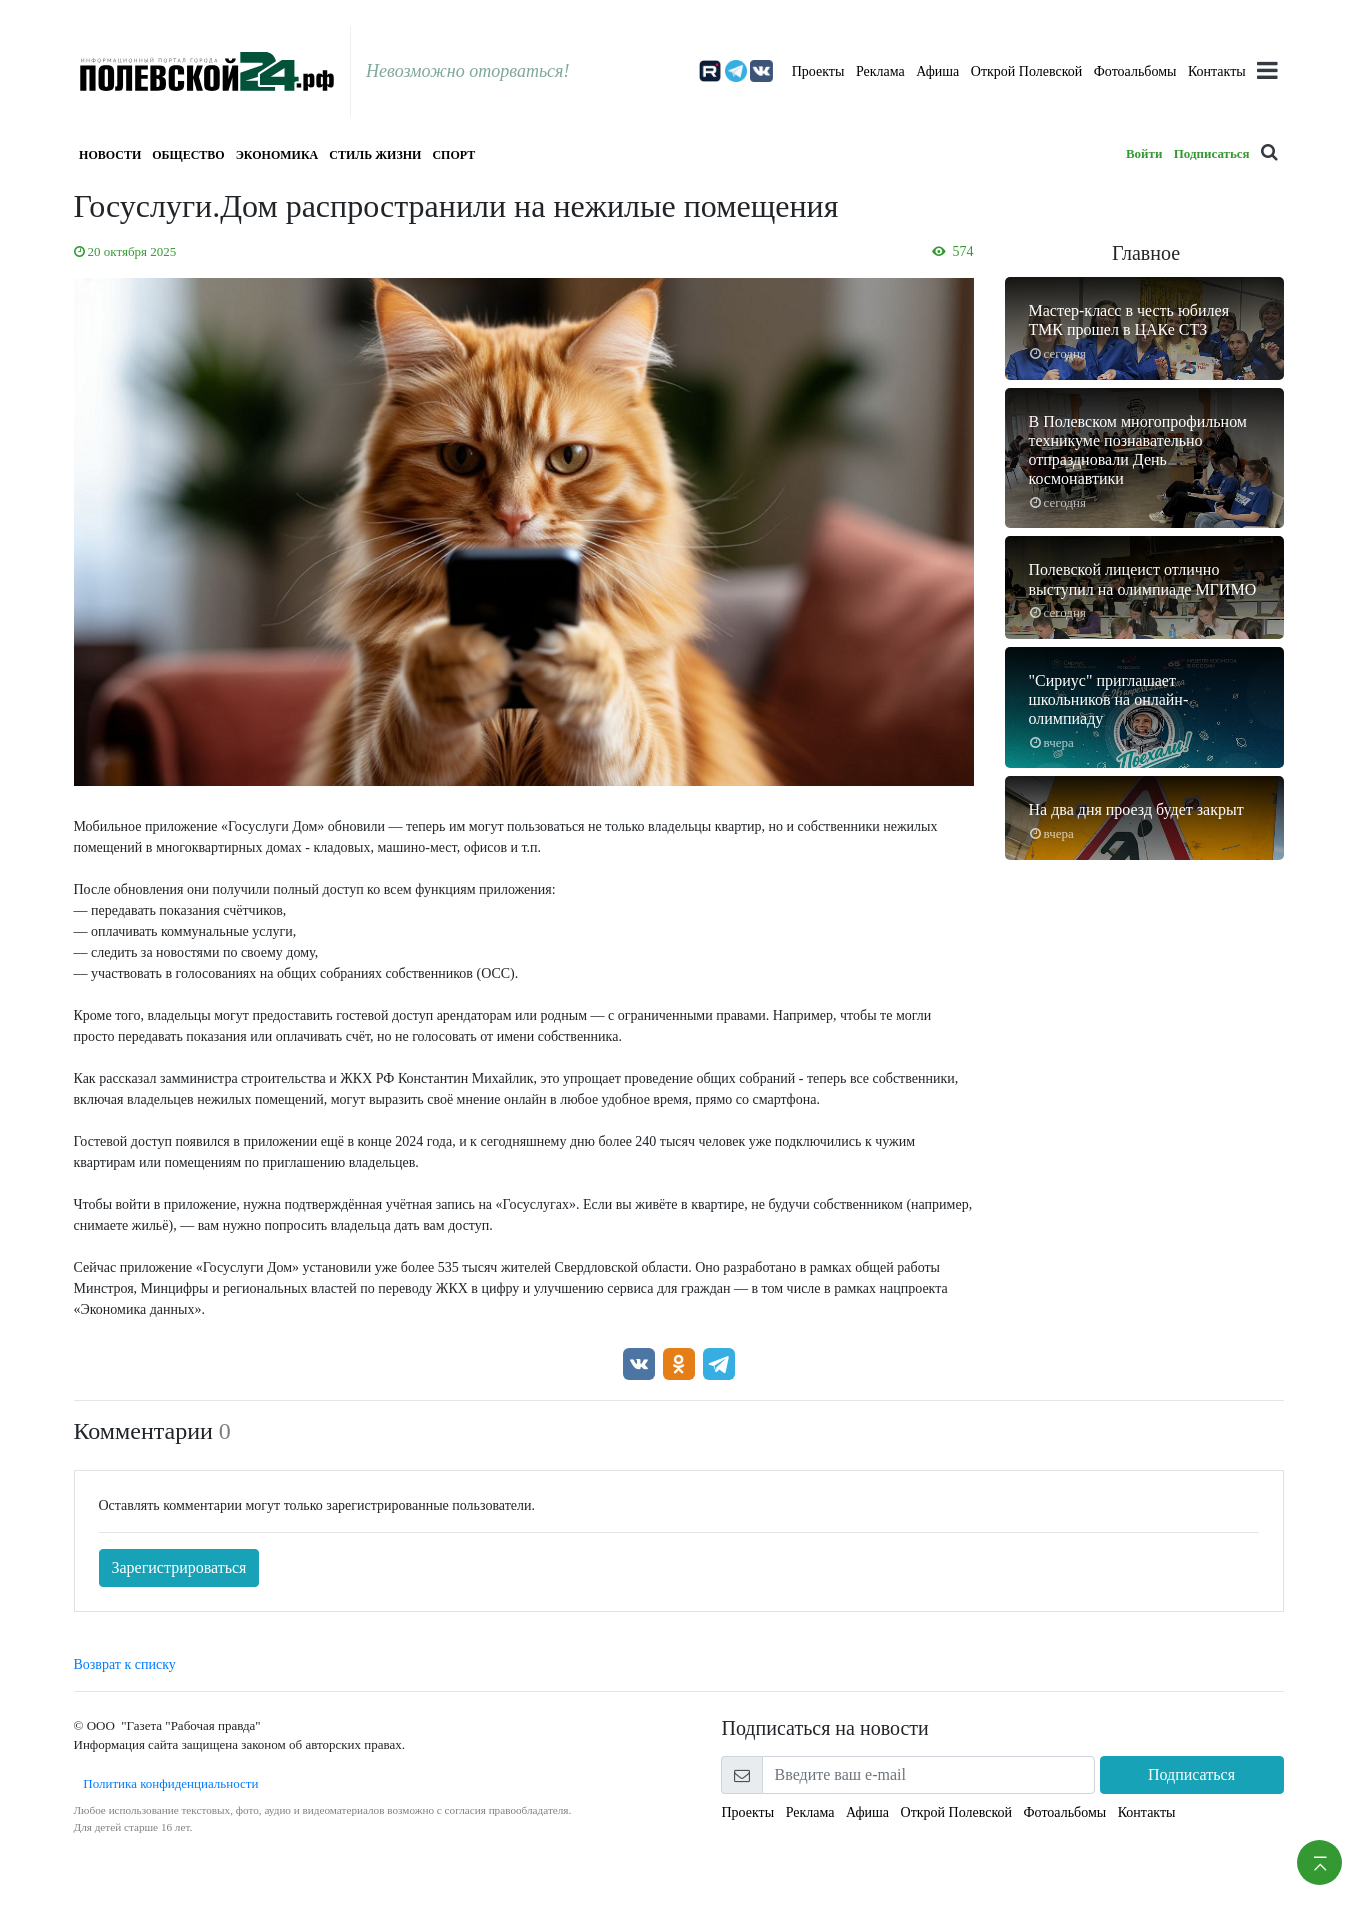  I want to click on Спорт, so click(453, 155).